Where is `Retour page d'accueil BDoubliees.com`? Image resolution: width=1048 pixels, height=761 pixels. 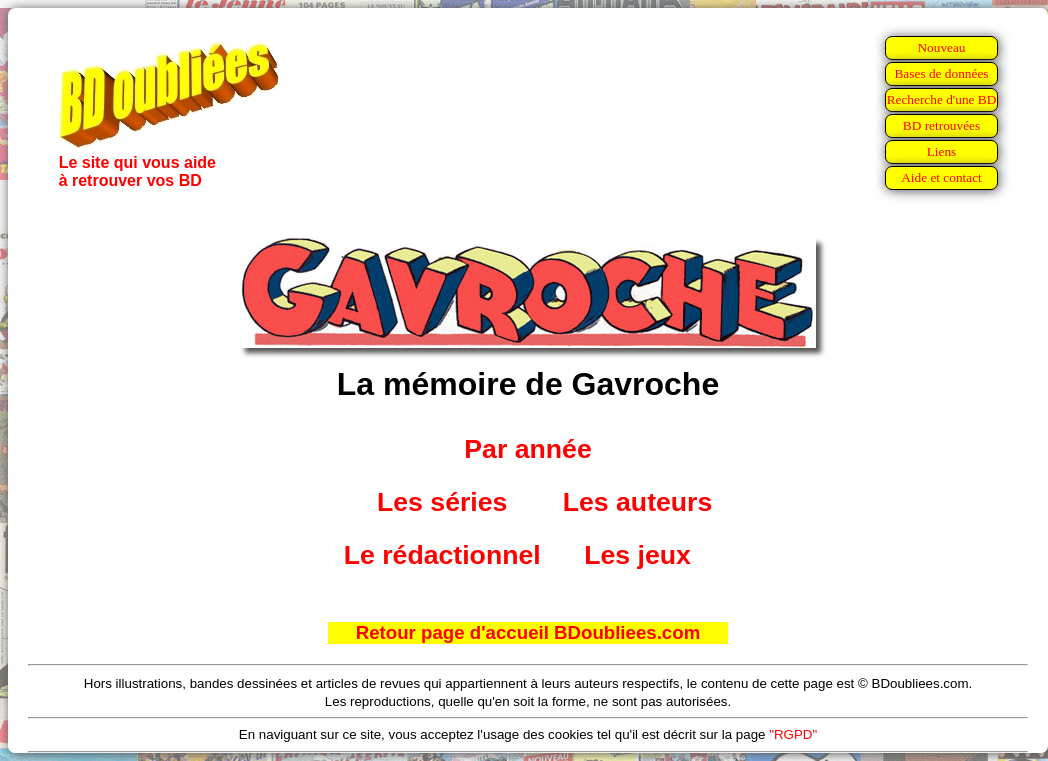
Retour page d'accueil BDoubliees.com is located at coordinates (528, 632).